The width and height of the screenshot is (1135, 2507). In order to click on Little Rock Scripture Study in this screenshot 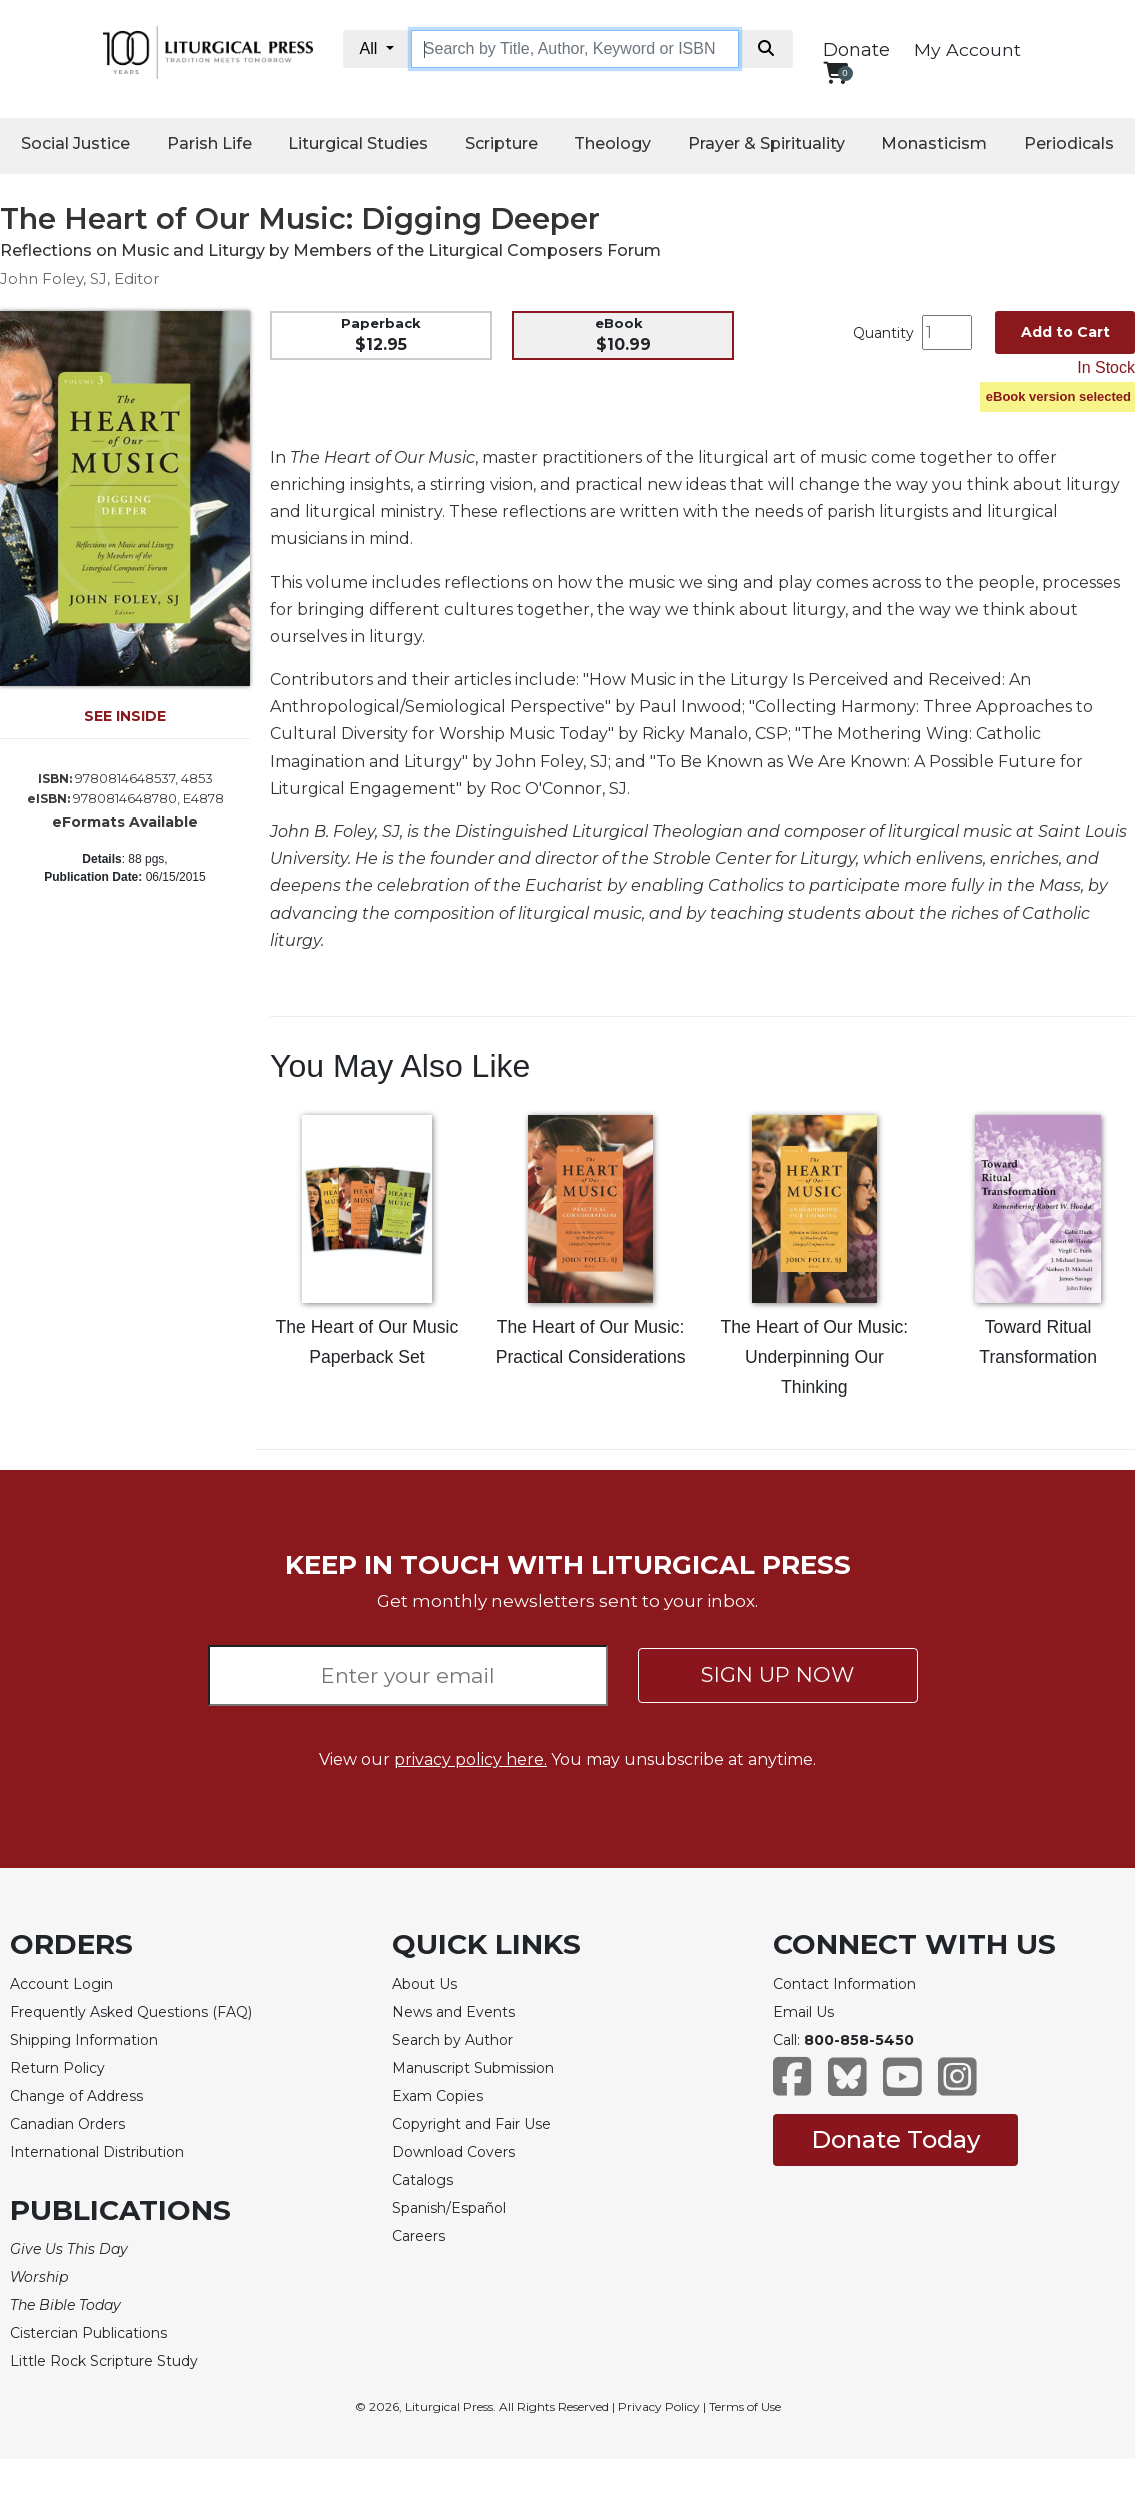, I will do `click(104, 2361)`.